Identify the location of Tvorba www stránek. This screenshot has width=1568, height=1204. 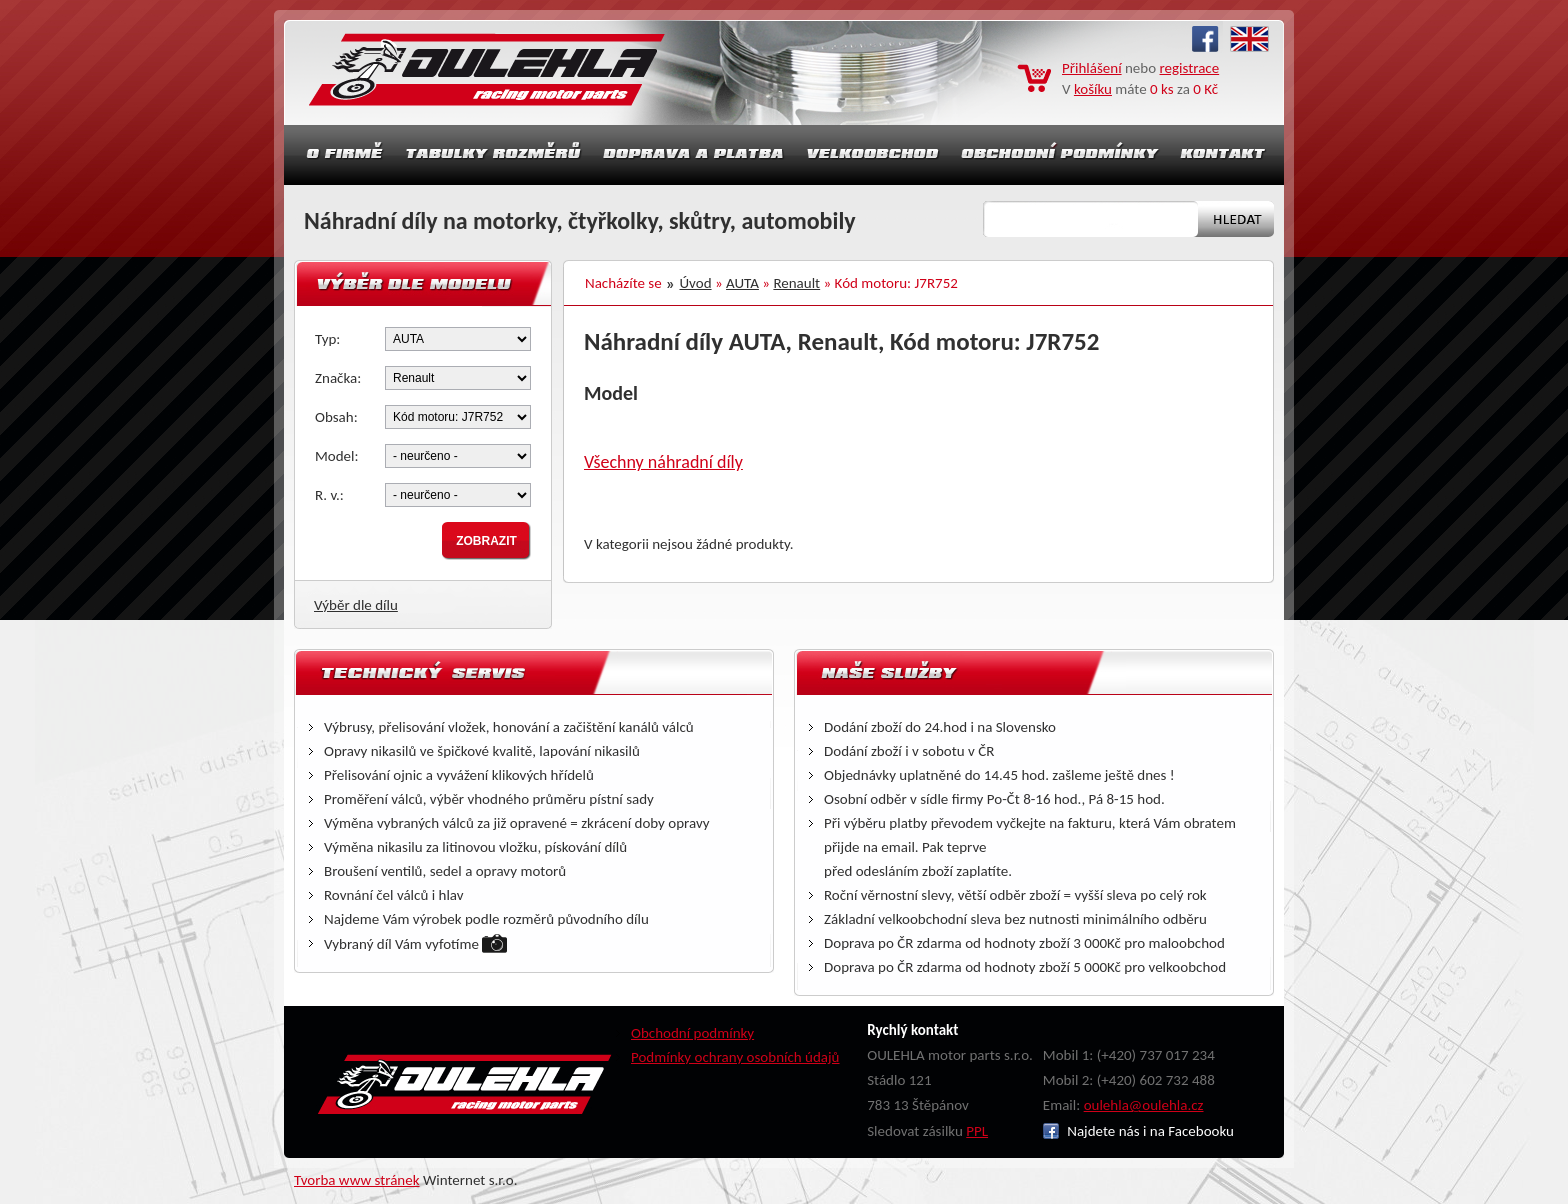
(357, 1180).